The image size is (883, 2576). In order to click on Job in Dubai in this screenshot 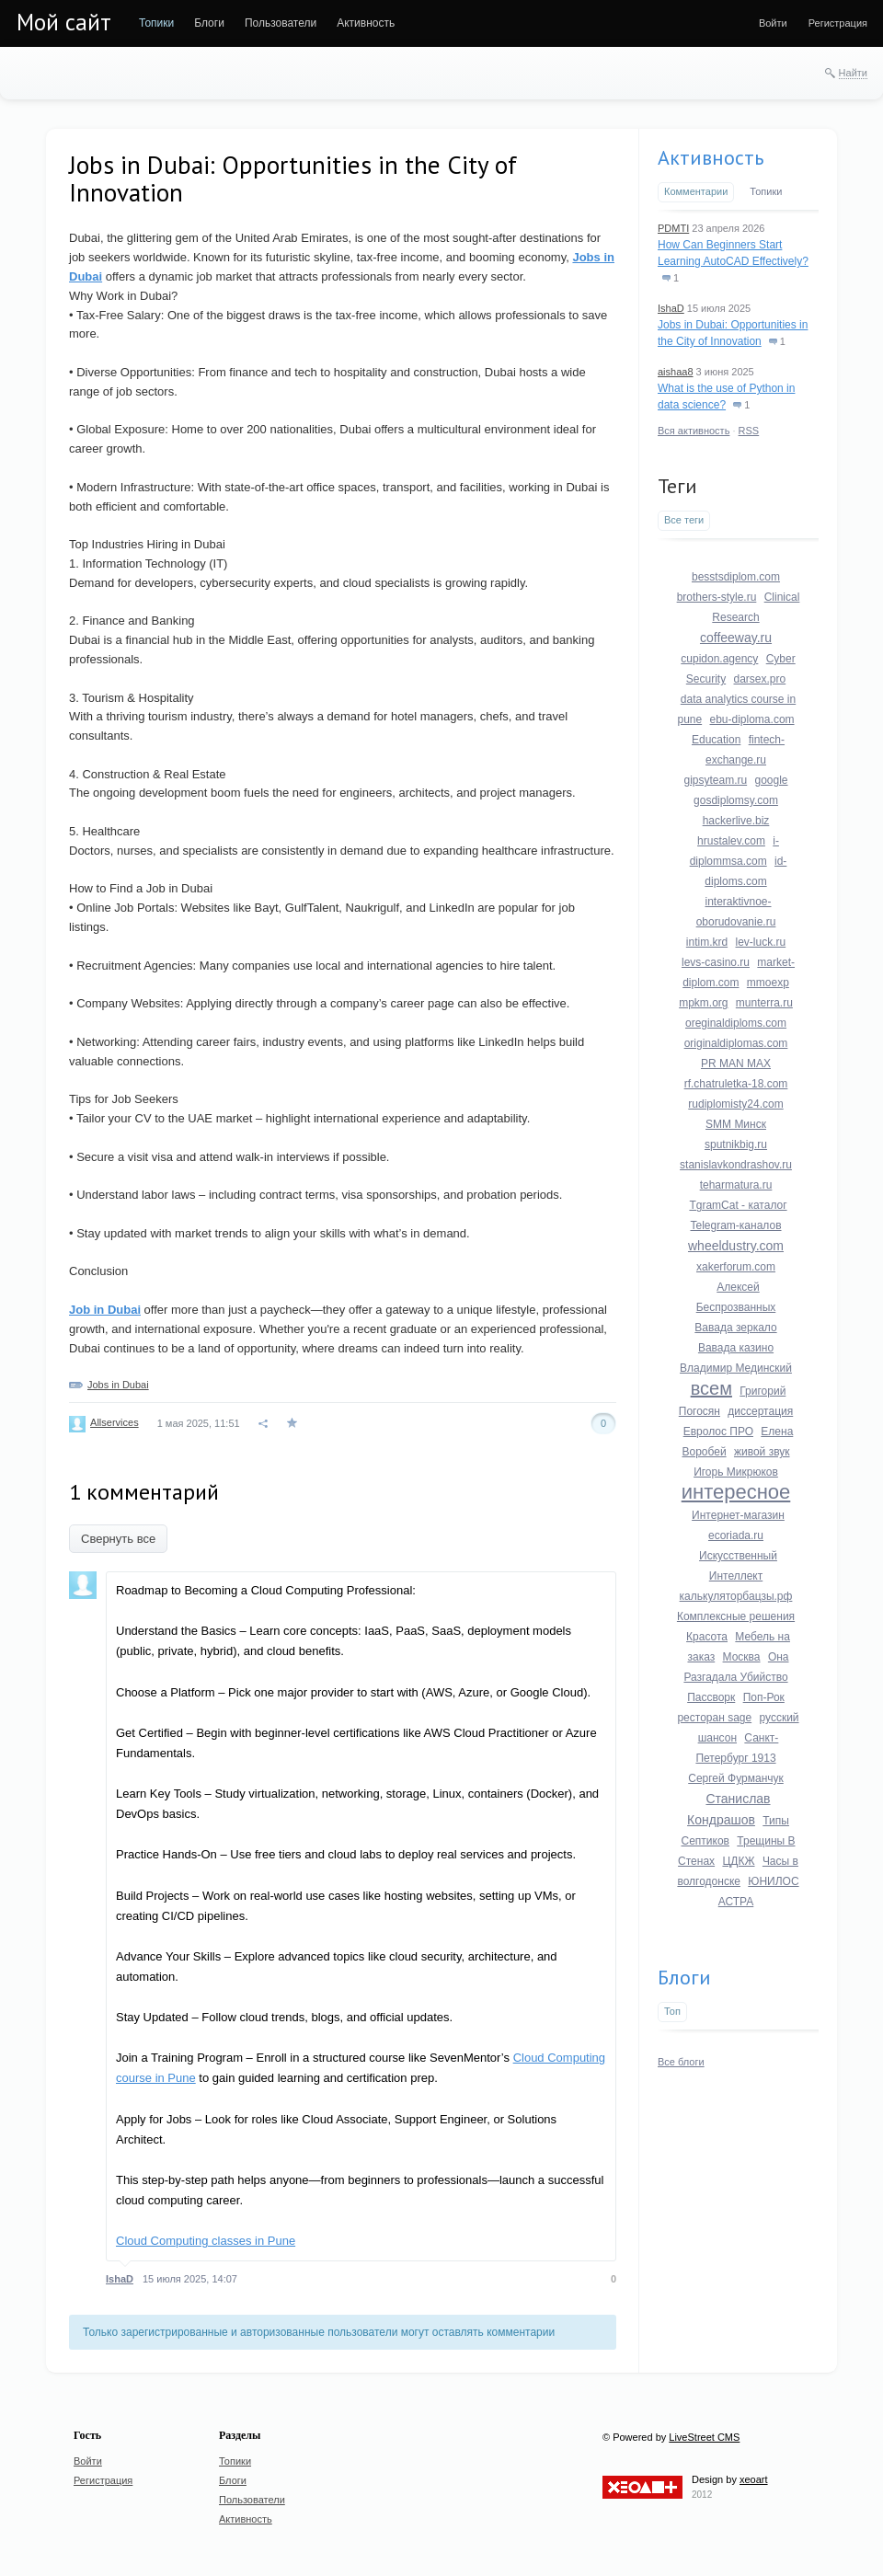, I will do `click(105, 1310)`.